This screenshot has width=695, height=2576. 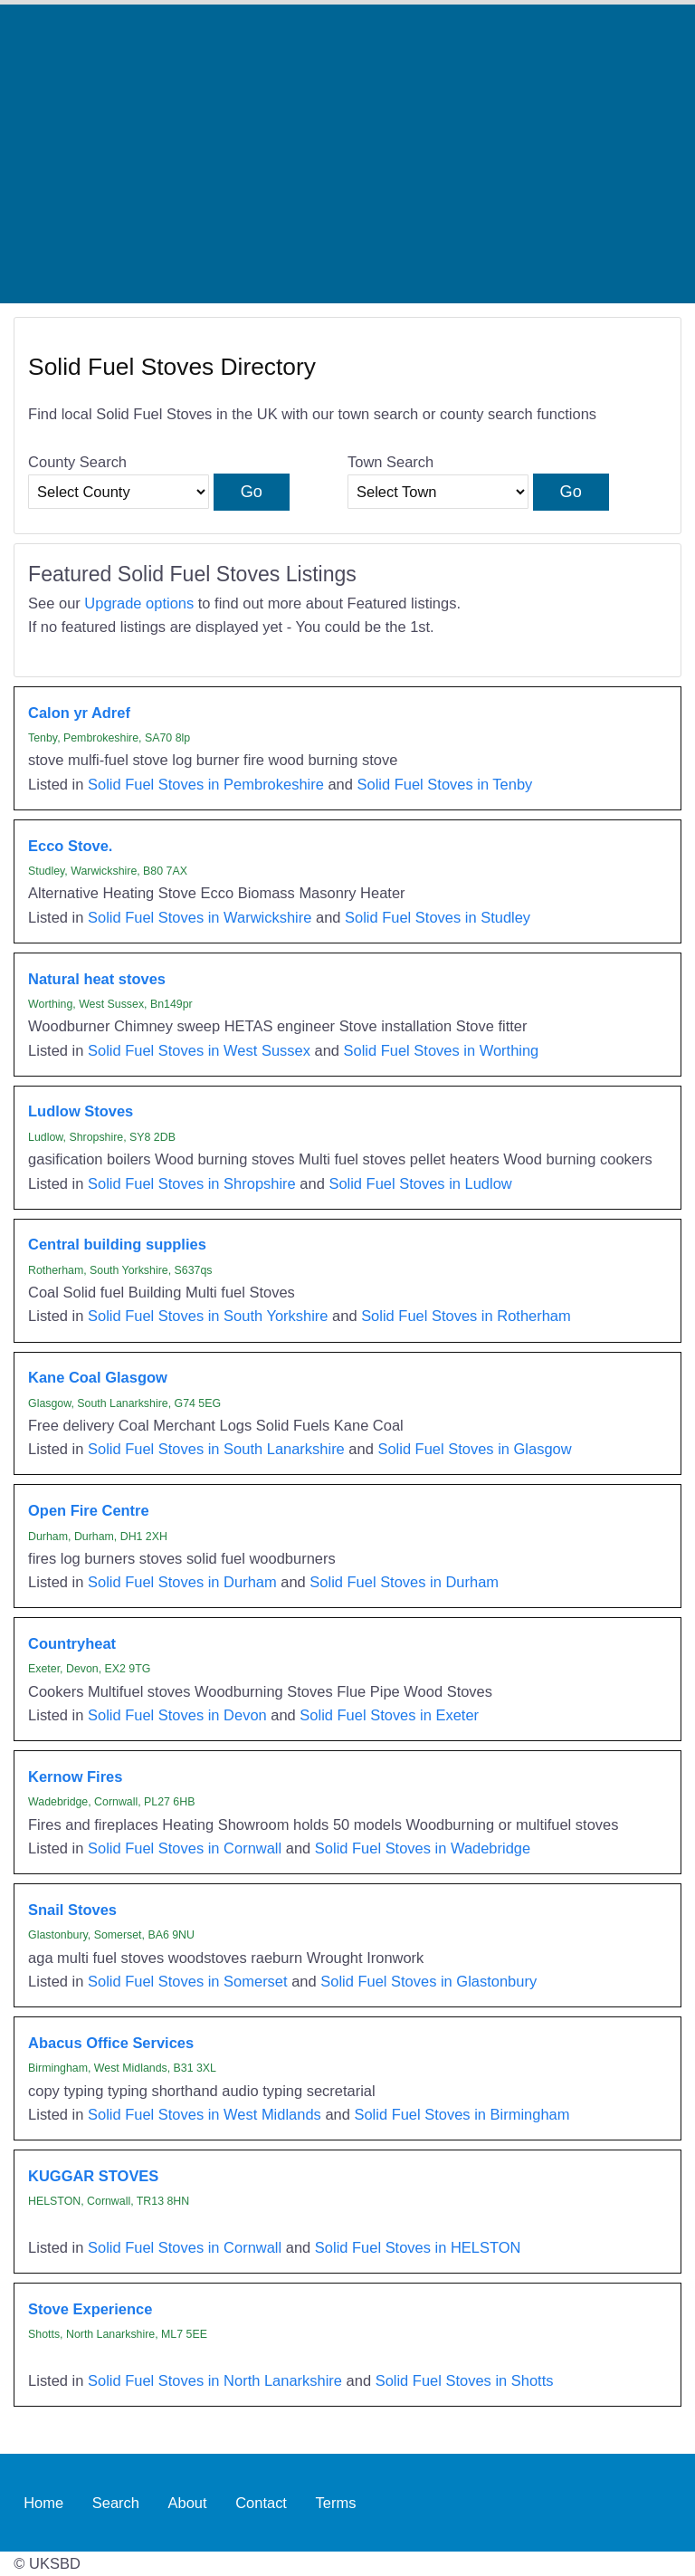 What do you see at coordinates (111, 2043) in the screenshot?
I see `Abacus Office Services` at bounding box center [111, 2043].